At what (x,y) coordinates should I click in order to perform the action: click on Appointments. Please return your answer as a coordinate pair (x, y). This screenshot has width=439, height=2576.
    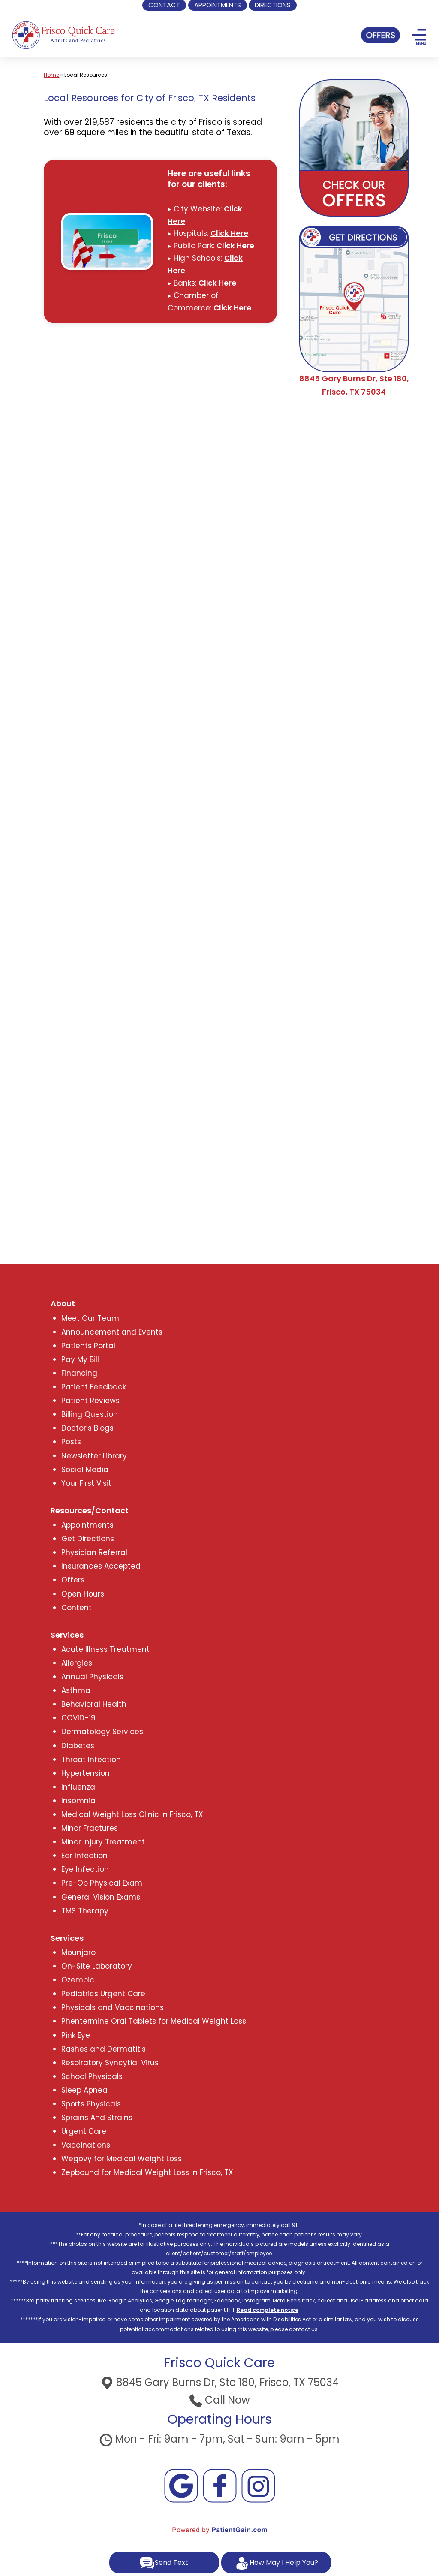
    Looking at the image, I should click on (87, 1525).